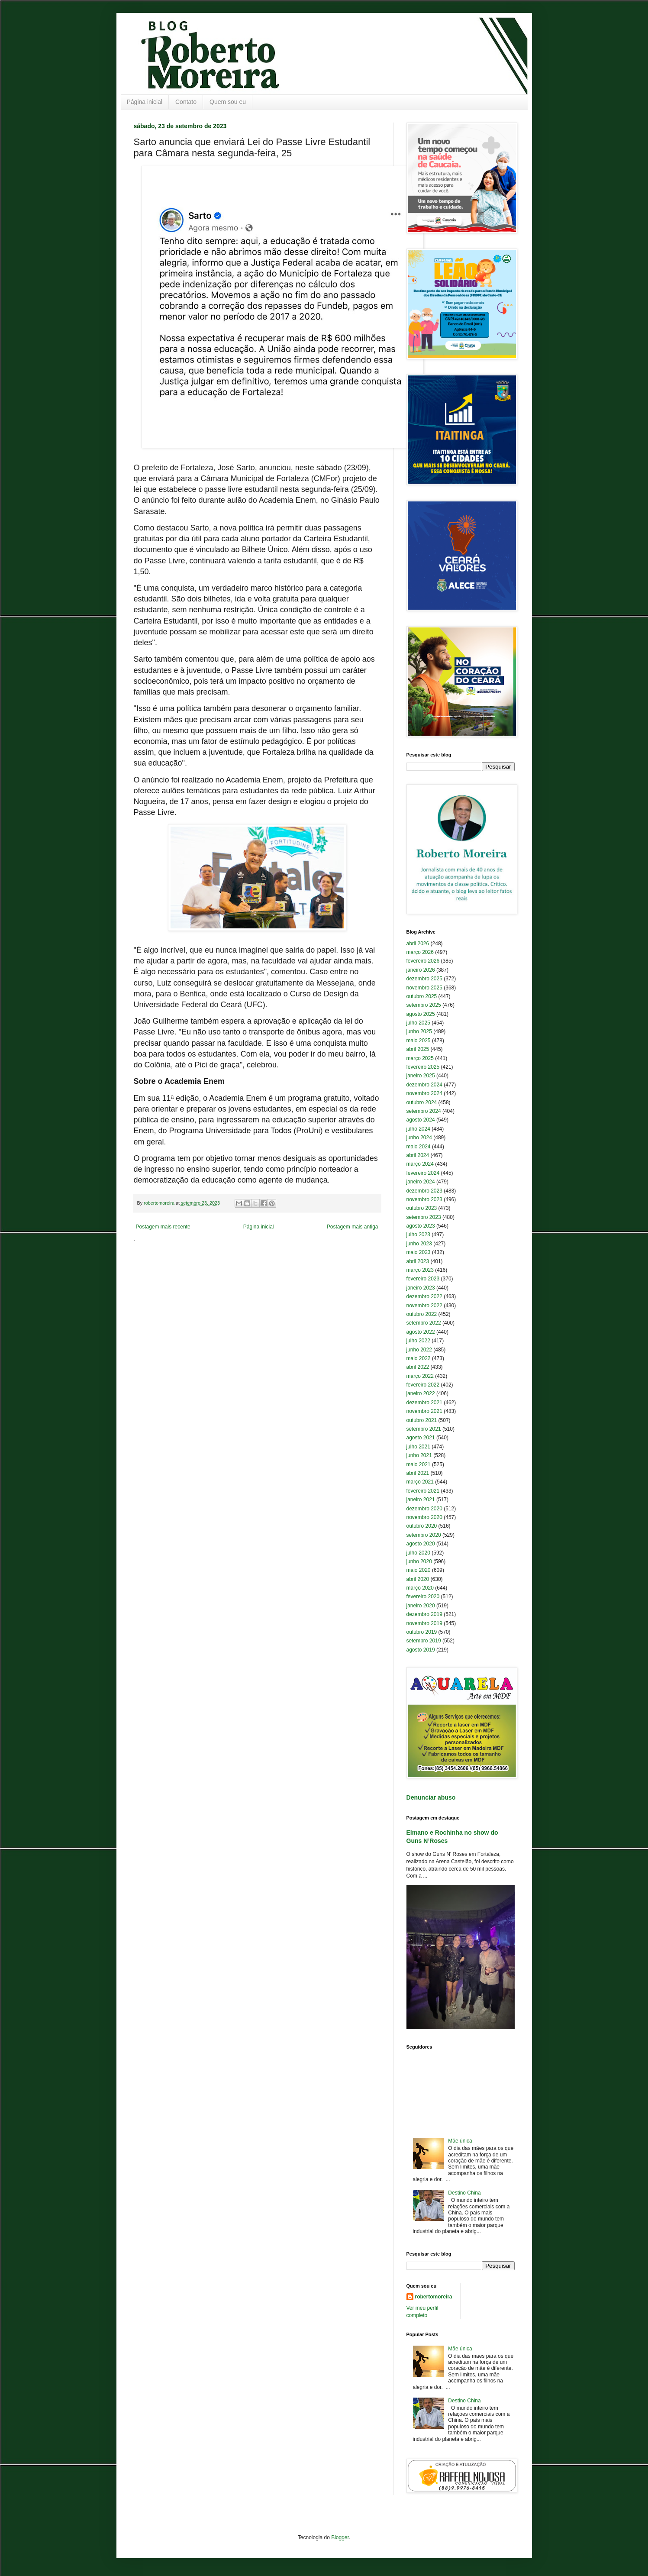 This screenshot has height=2576, width=648. Describe the element at coordinates (417, 1155) in the screenshot. I see `abril 2024` at that location.